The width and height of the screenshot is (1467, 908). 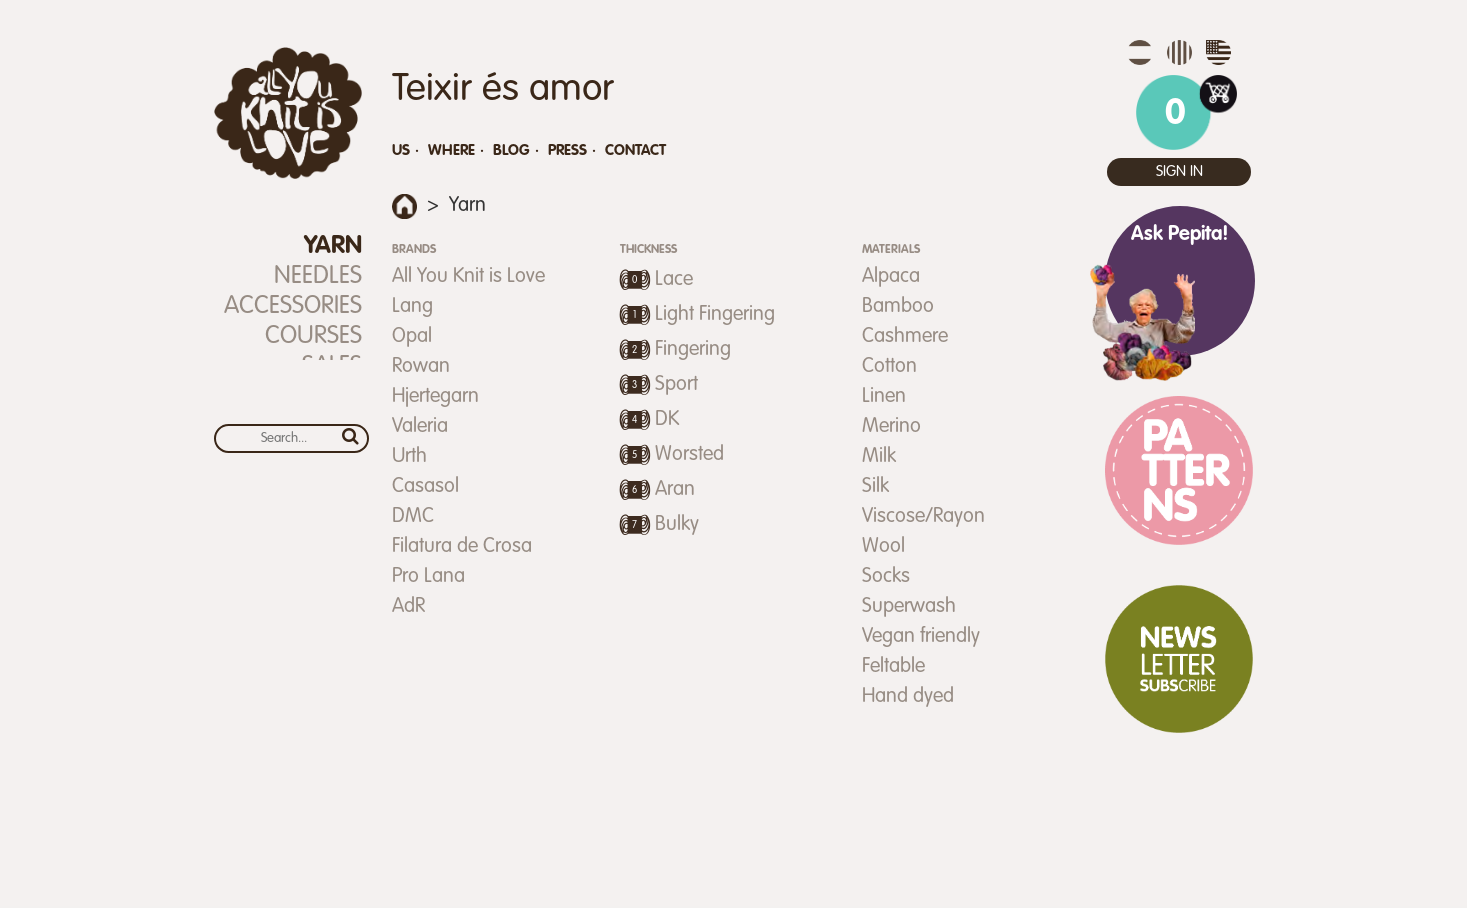 What do you see at coordinates (462, 547) in the screenshot?
I see `Filatura de Crosa` at bounding box center [462, 547].